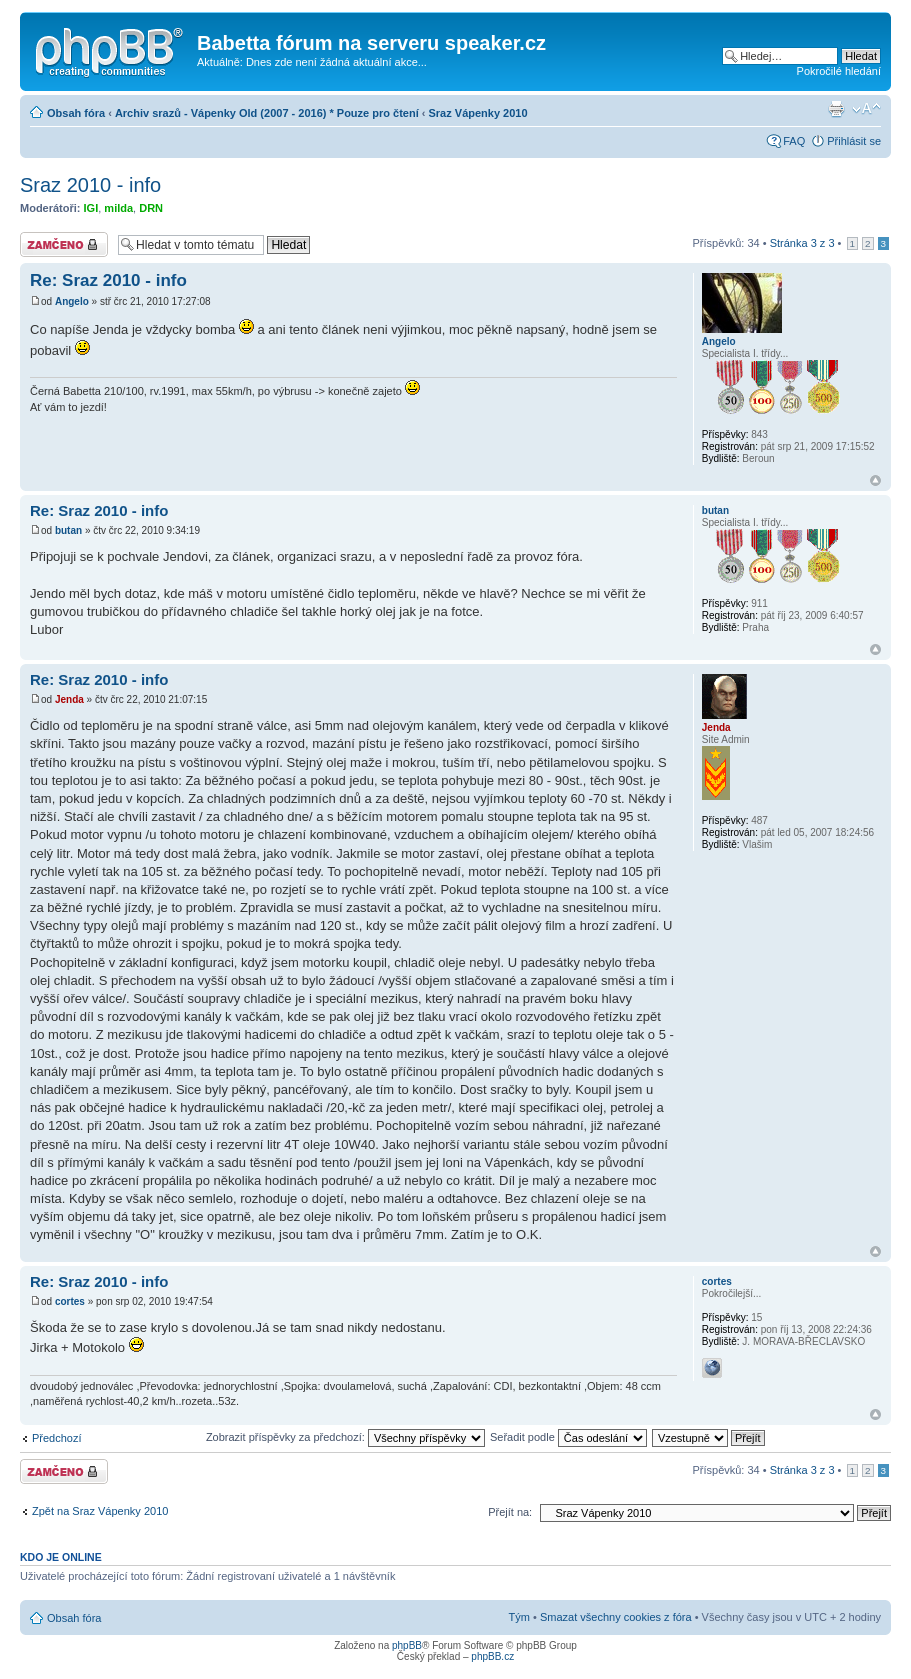 The width and height of the screenshot is (911, 1679). What do you see at coordinates (100, 1511) in the screenshot?
I see `Zpět na Sraz Vápenky 2010` at bounding box center [100, 1511].